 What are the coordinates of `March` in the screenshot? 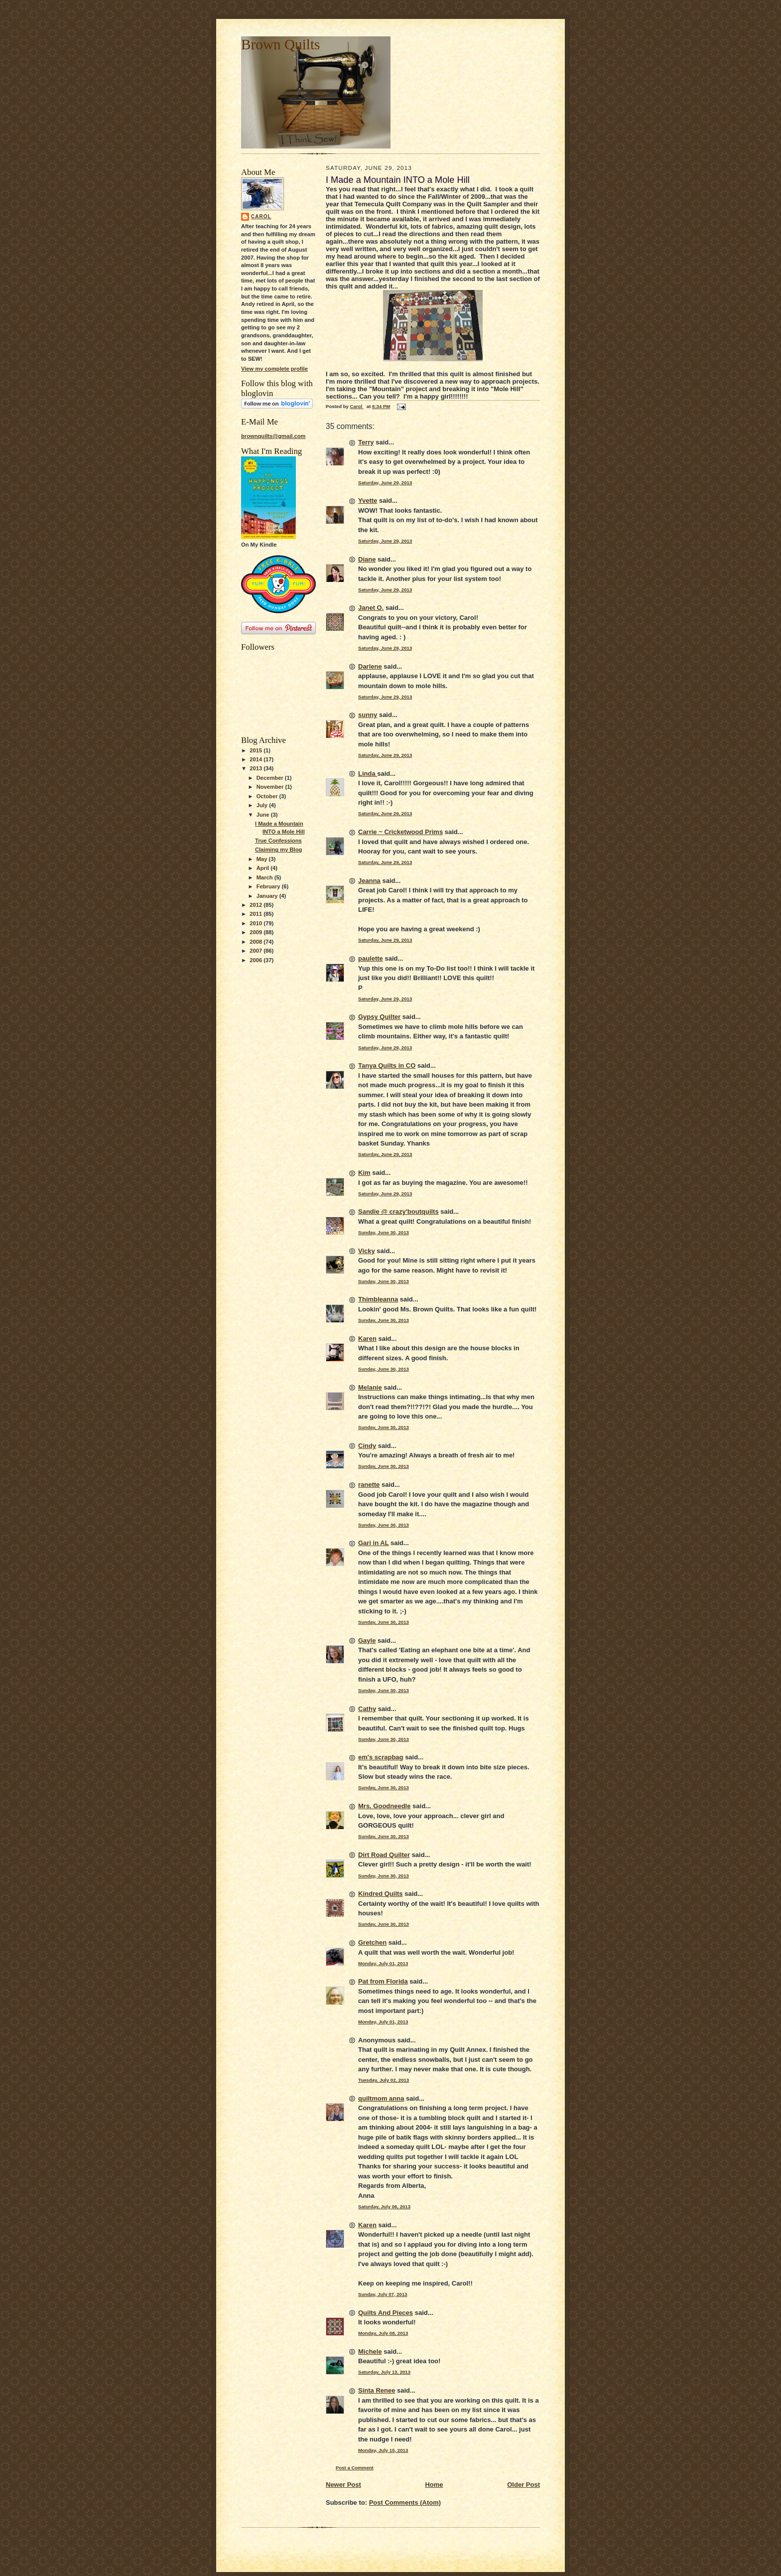 It's located at (265, 877).